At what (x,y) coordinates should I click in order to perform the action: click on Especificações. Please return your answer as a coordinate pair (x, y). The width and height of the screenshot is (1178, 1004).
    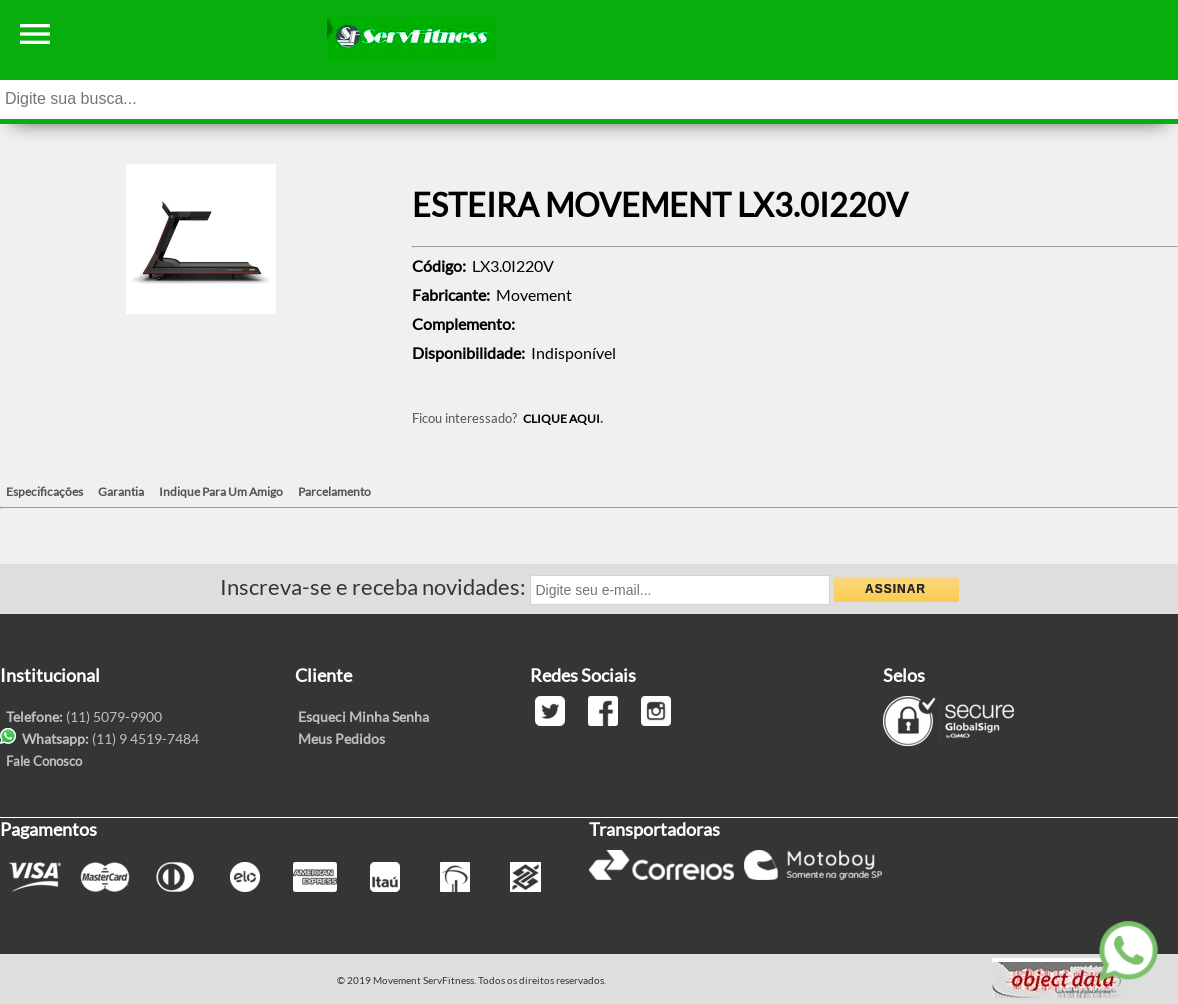
    Looking at the image, I should click on (44, 491).